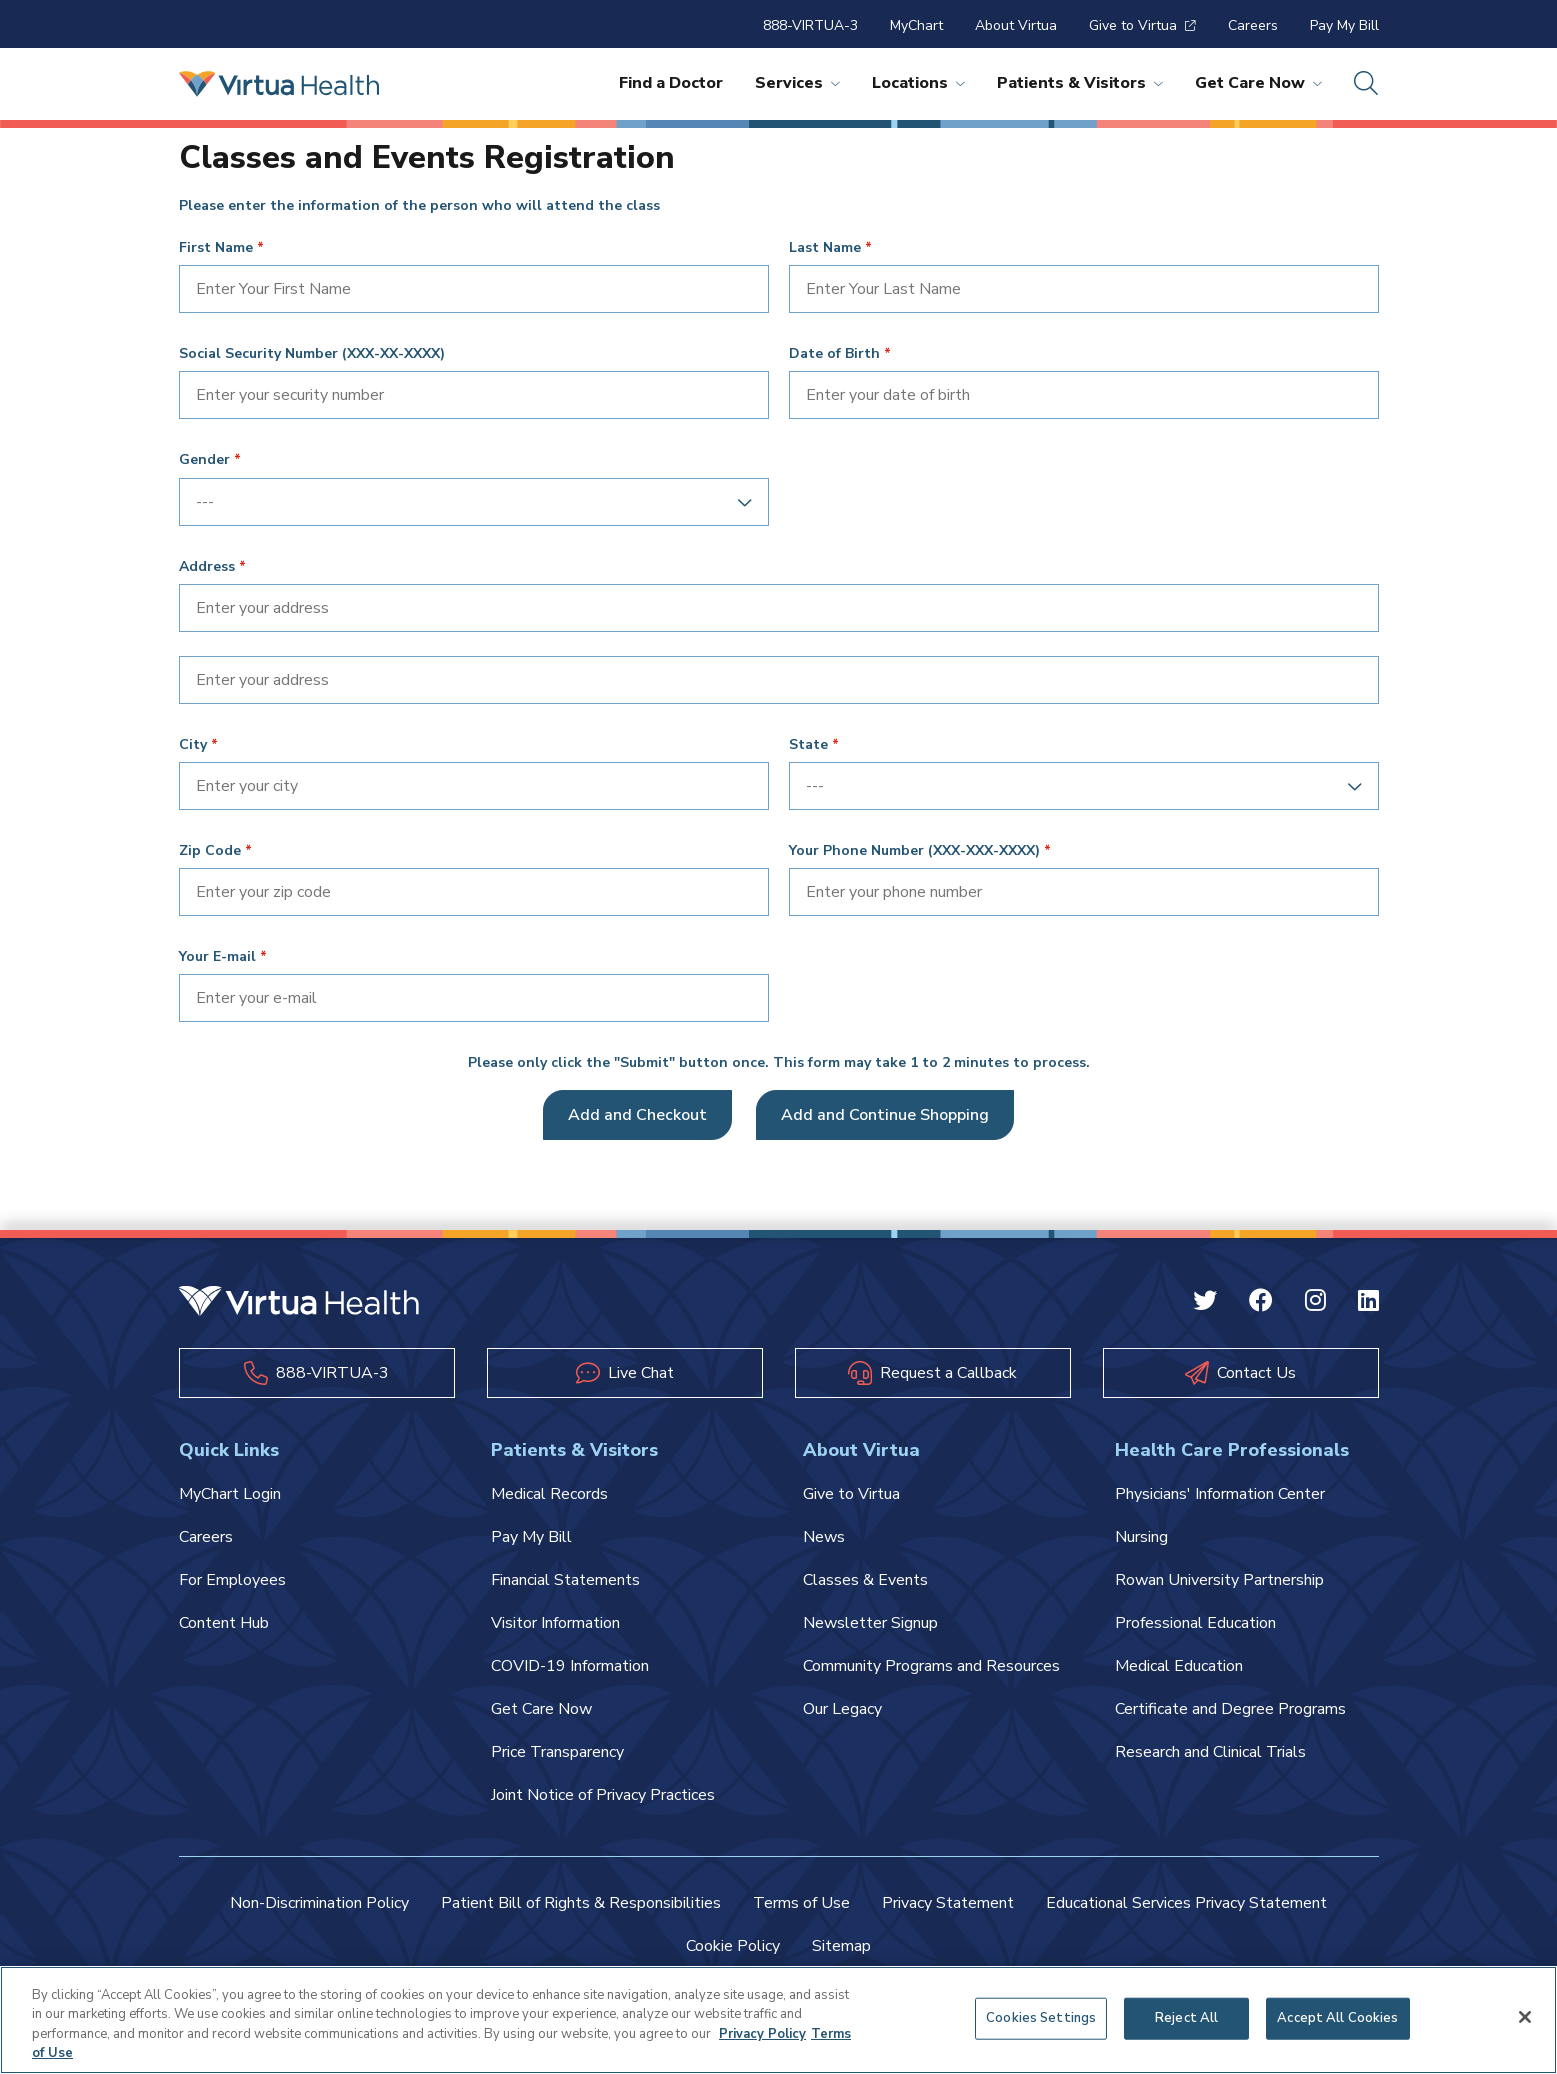 This screenshot has height=2074, width=1557. I want to click on [Facebook Virtua], so click(1261, 1303).